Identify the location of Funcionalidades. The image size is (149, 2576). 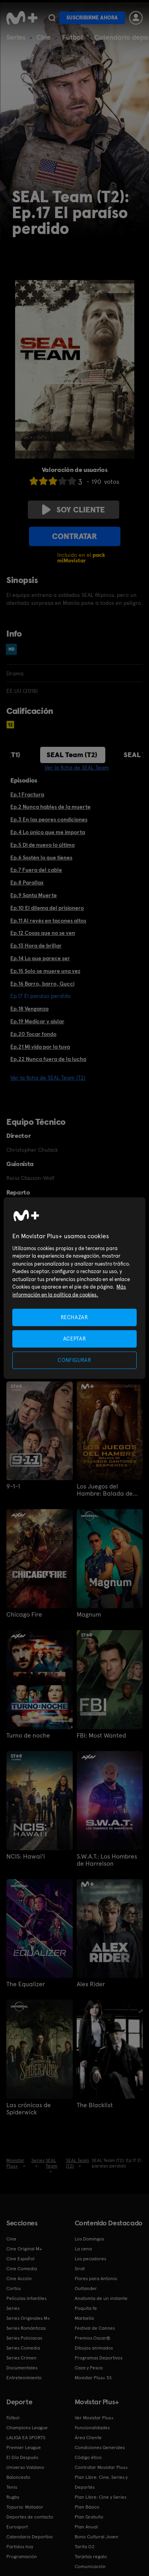
(92, 2427).